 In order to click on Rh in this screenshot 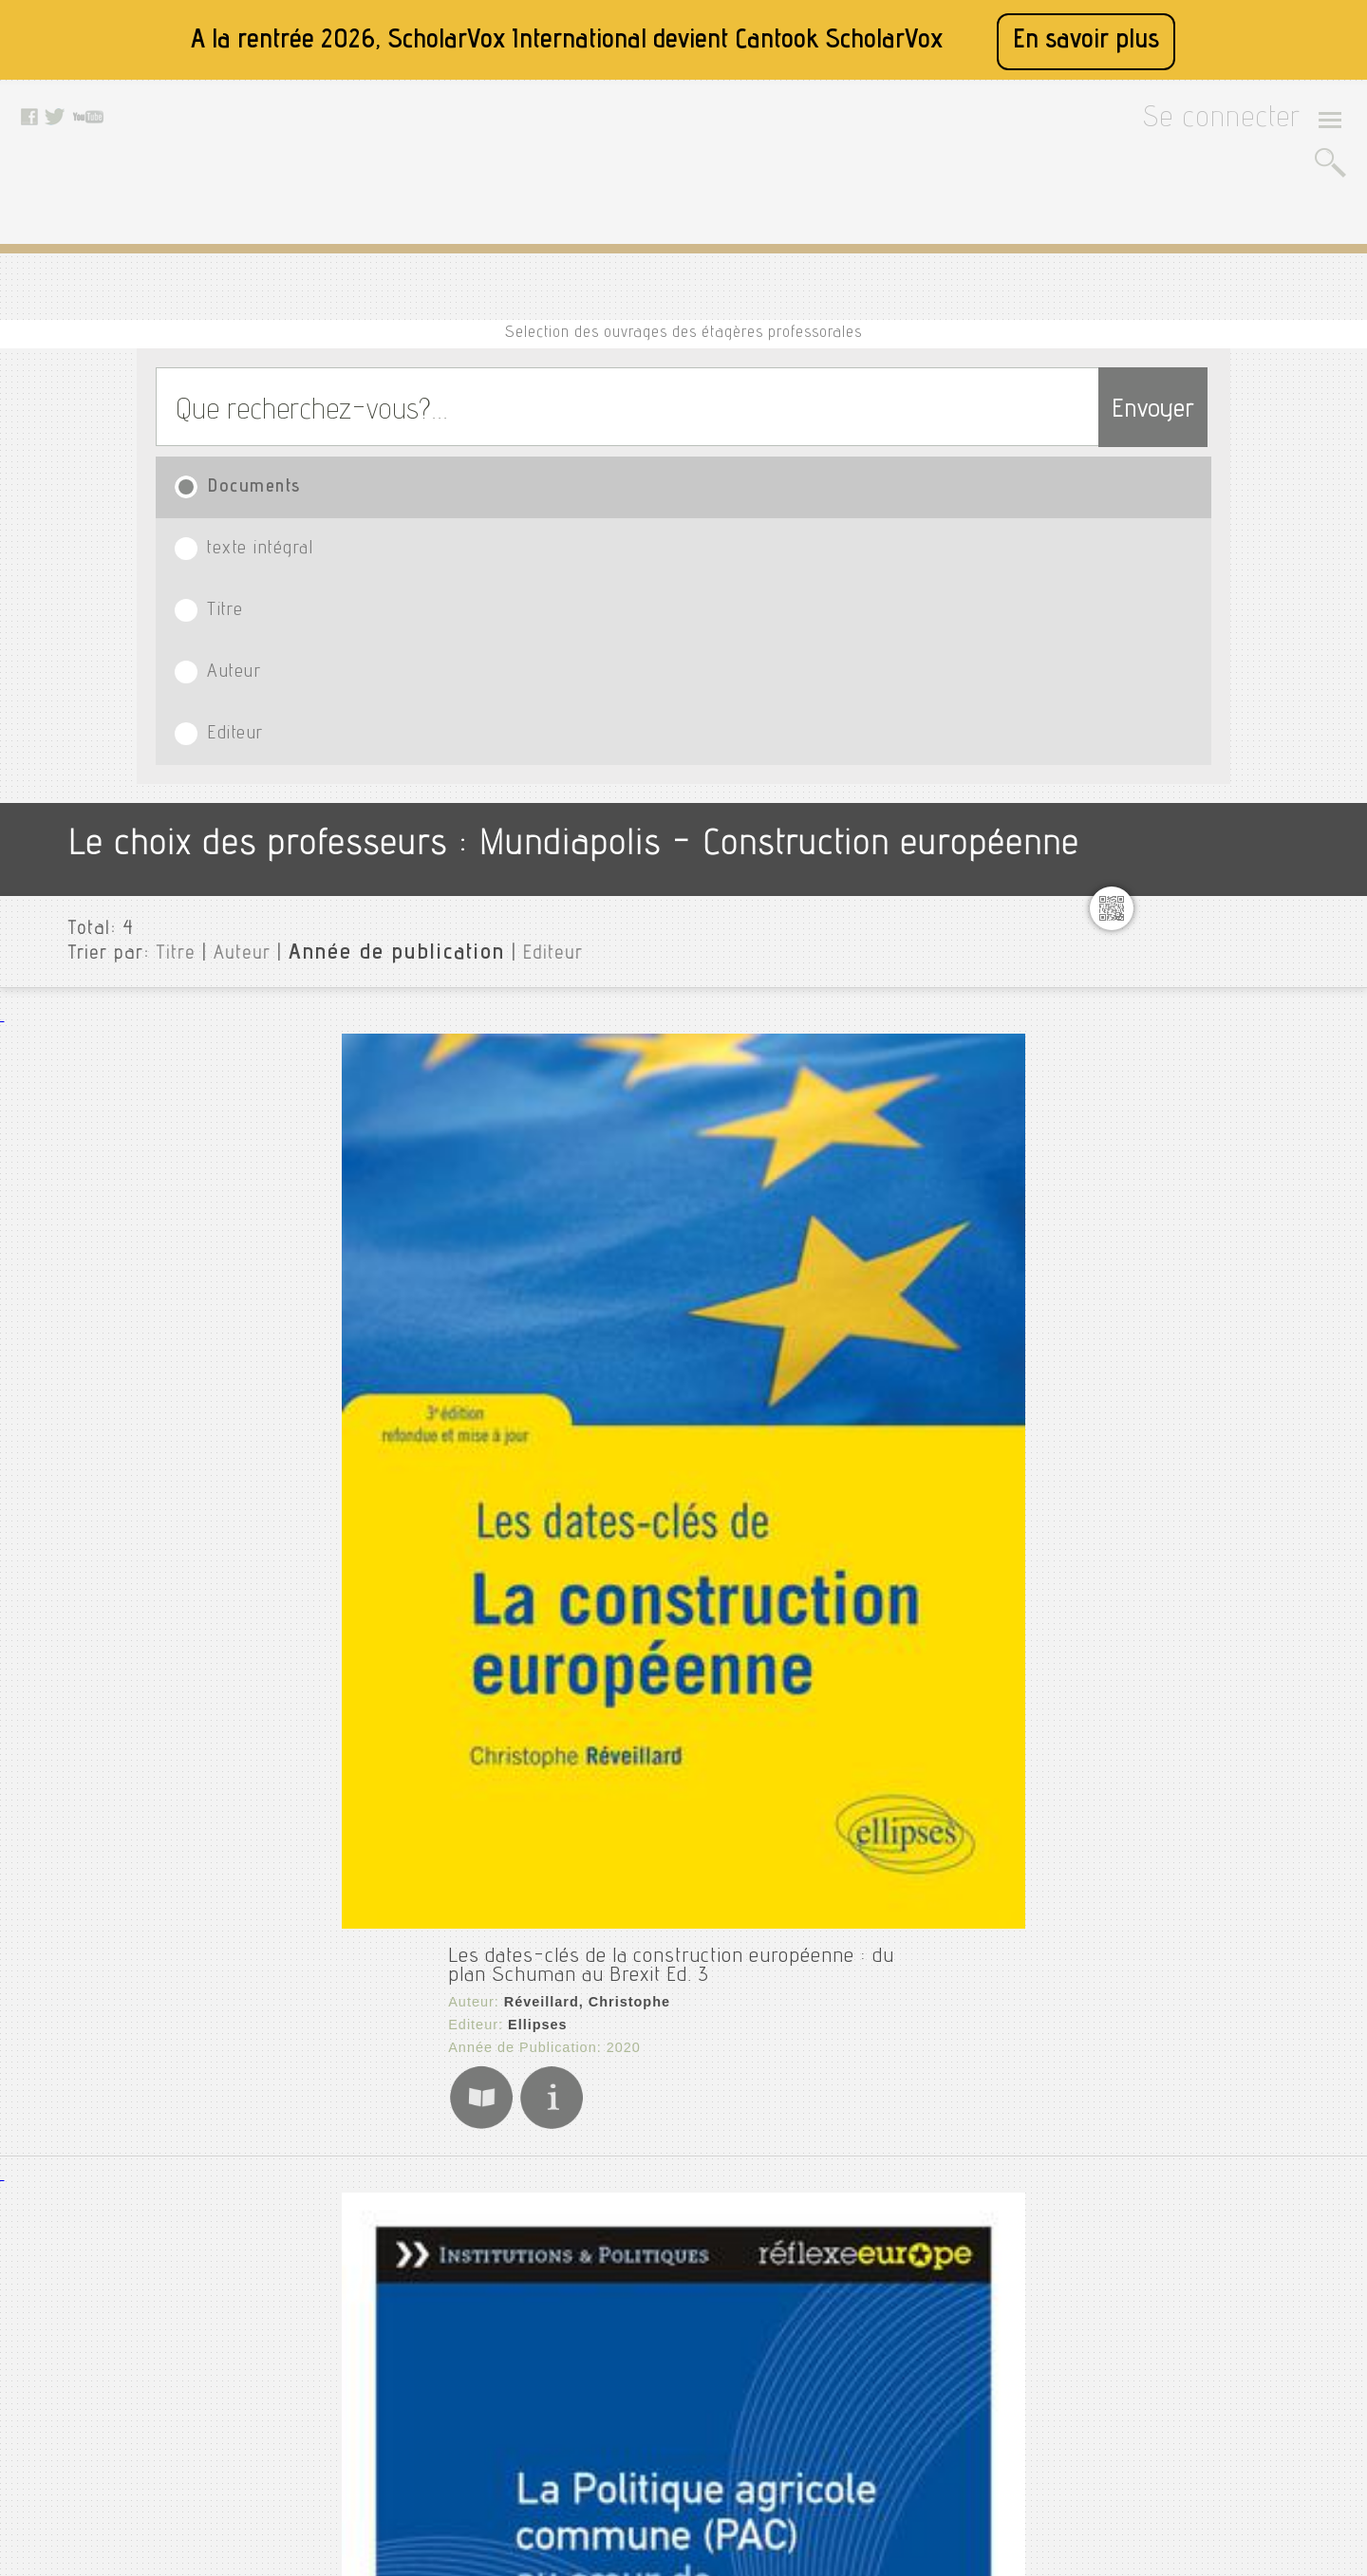, I will do `click(1166, 1643)`.